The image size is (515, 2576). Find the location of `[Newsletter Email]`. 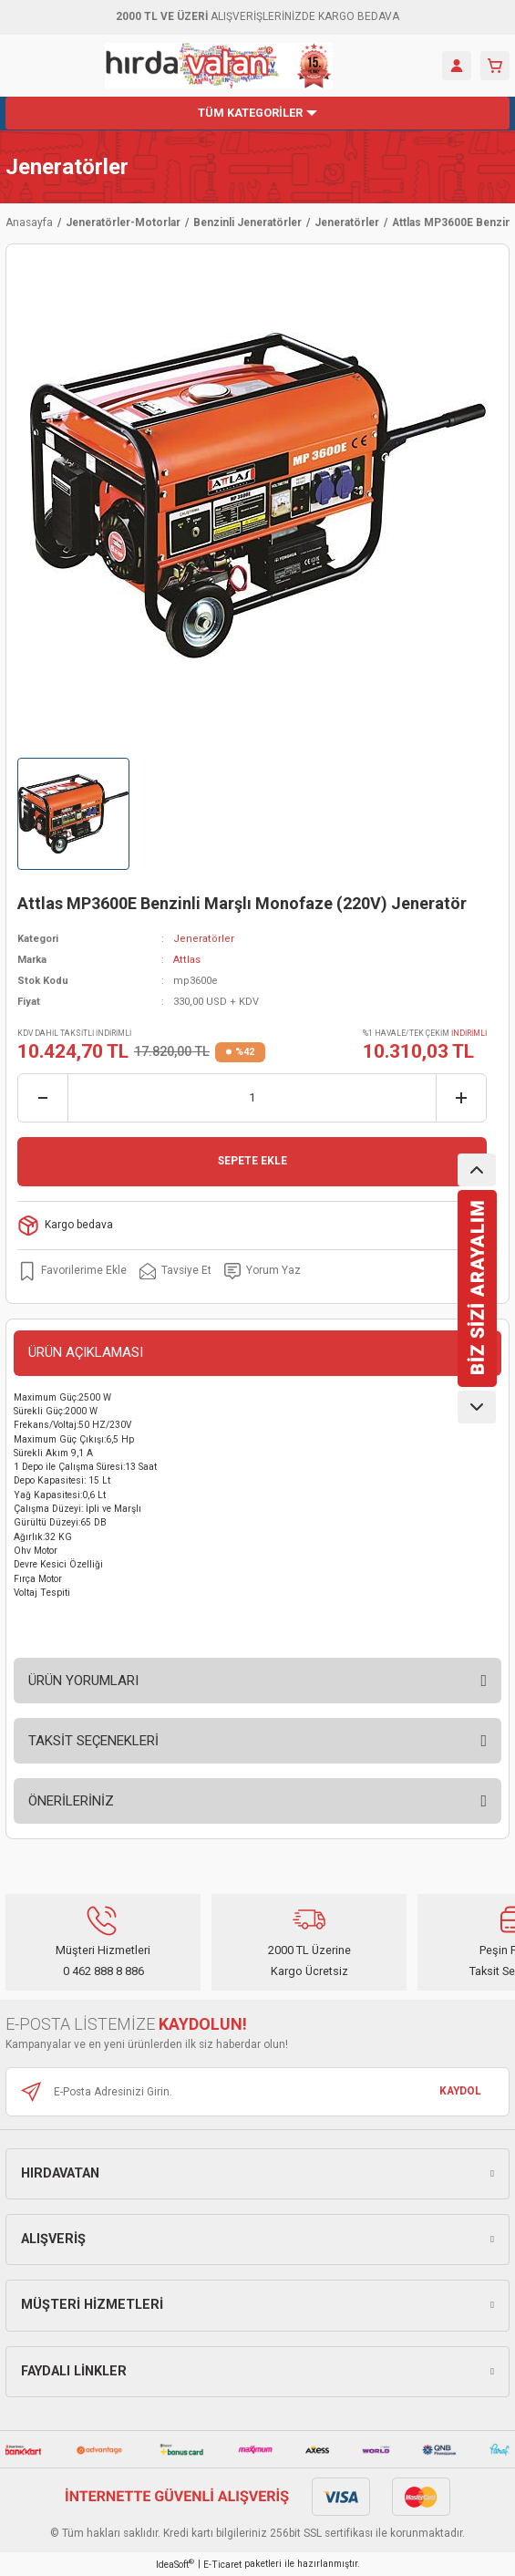

[Newsletter Email] is located at coordinates (257, 2091).